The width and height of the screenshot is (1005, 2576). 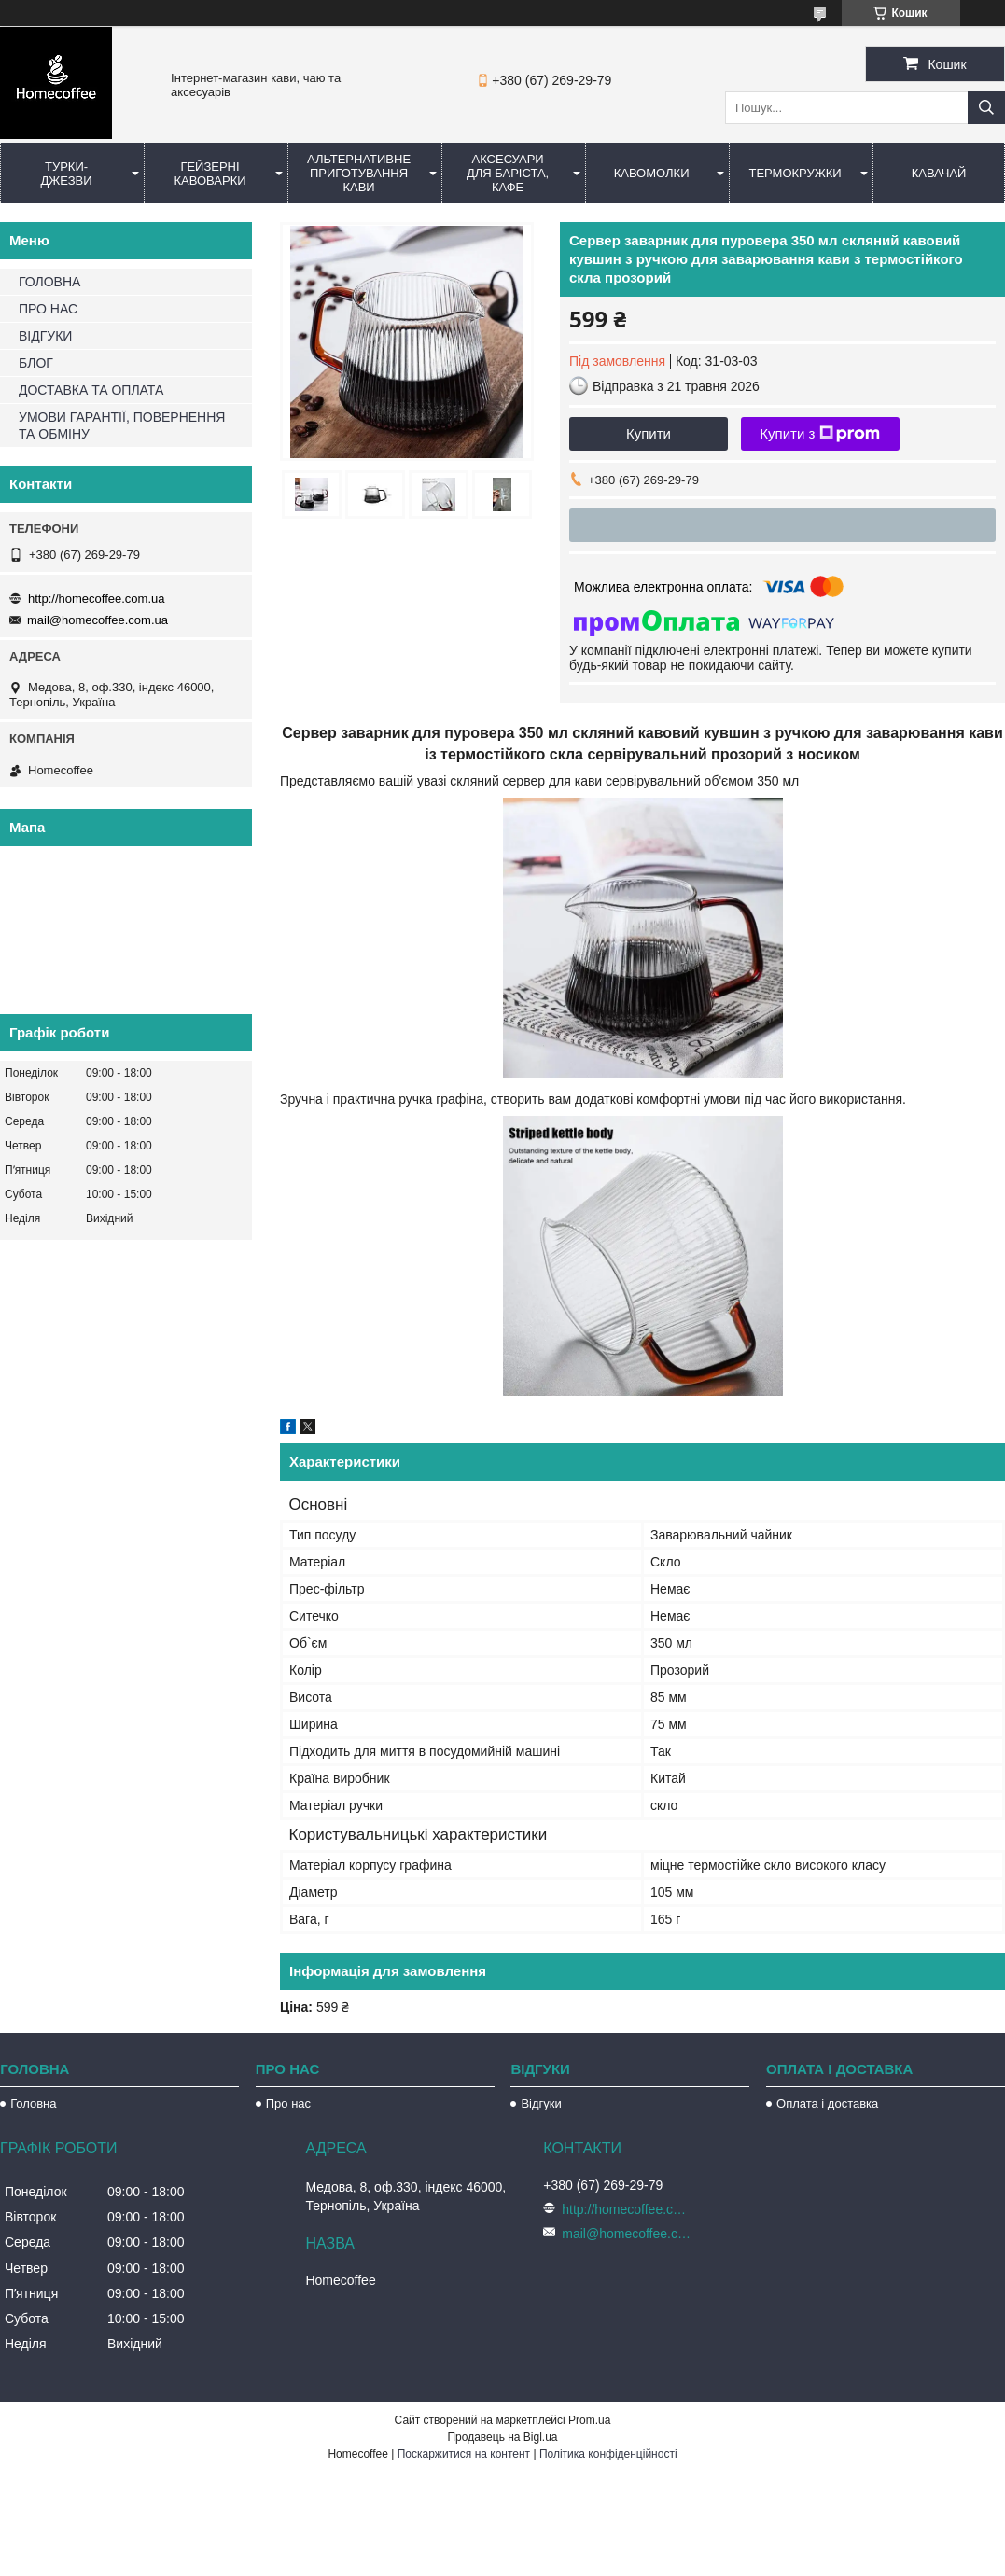 What do you see at coordinates (589, 2420) in the screenshot?
I see `Prom.ua` at bounding box center [589, 2420].